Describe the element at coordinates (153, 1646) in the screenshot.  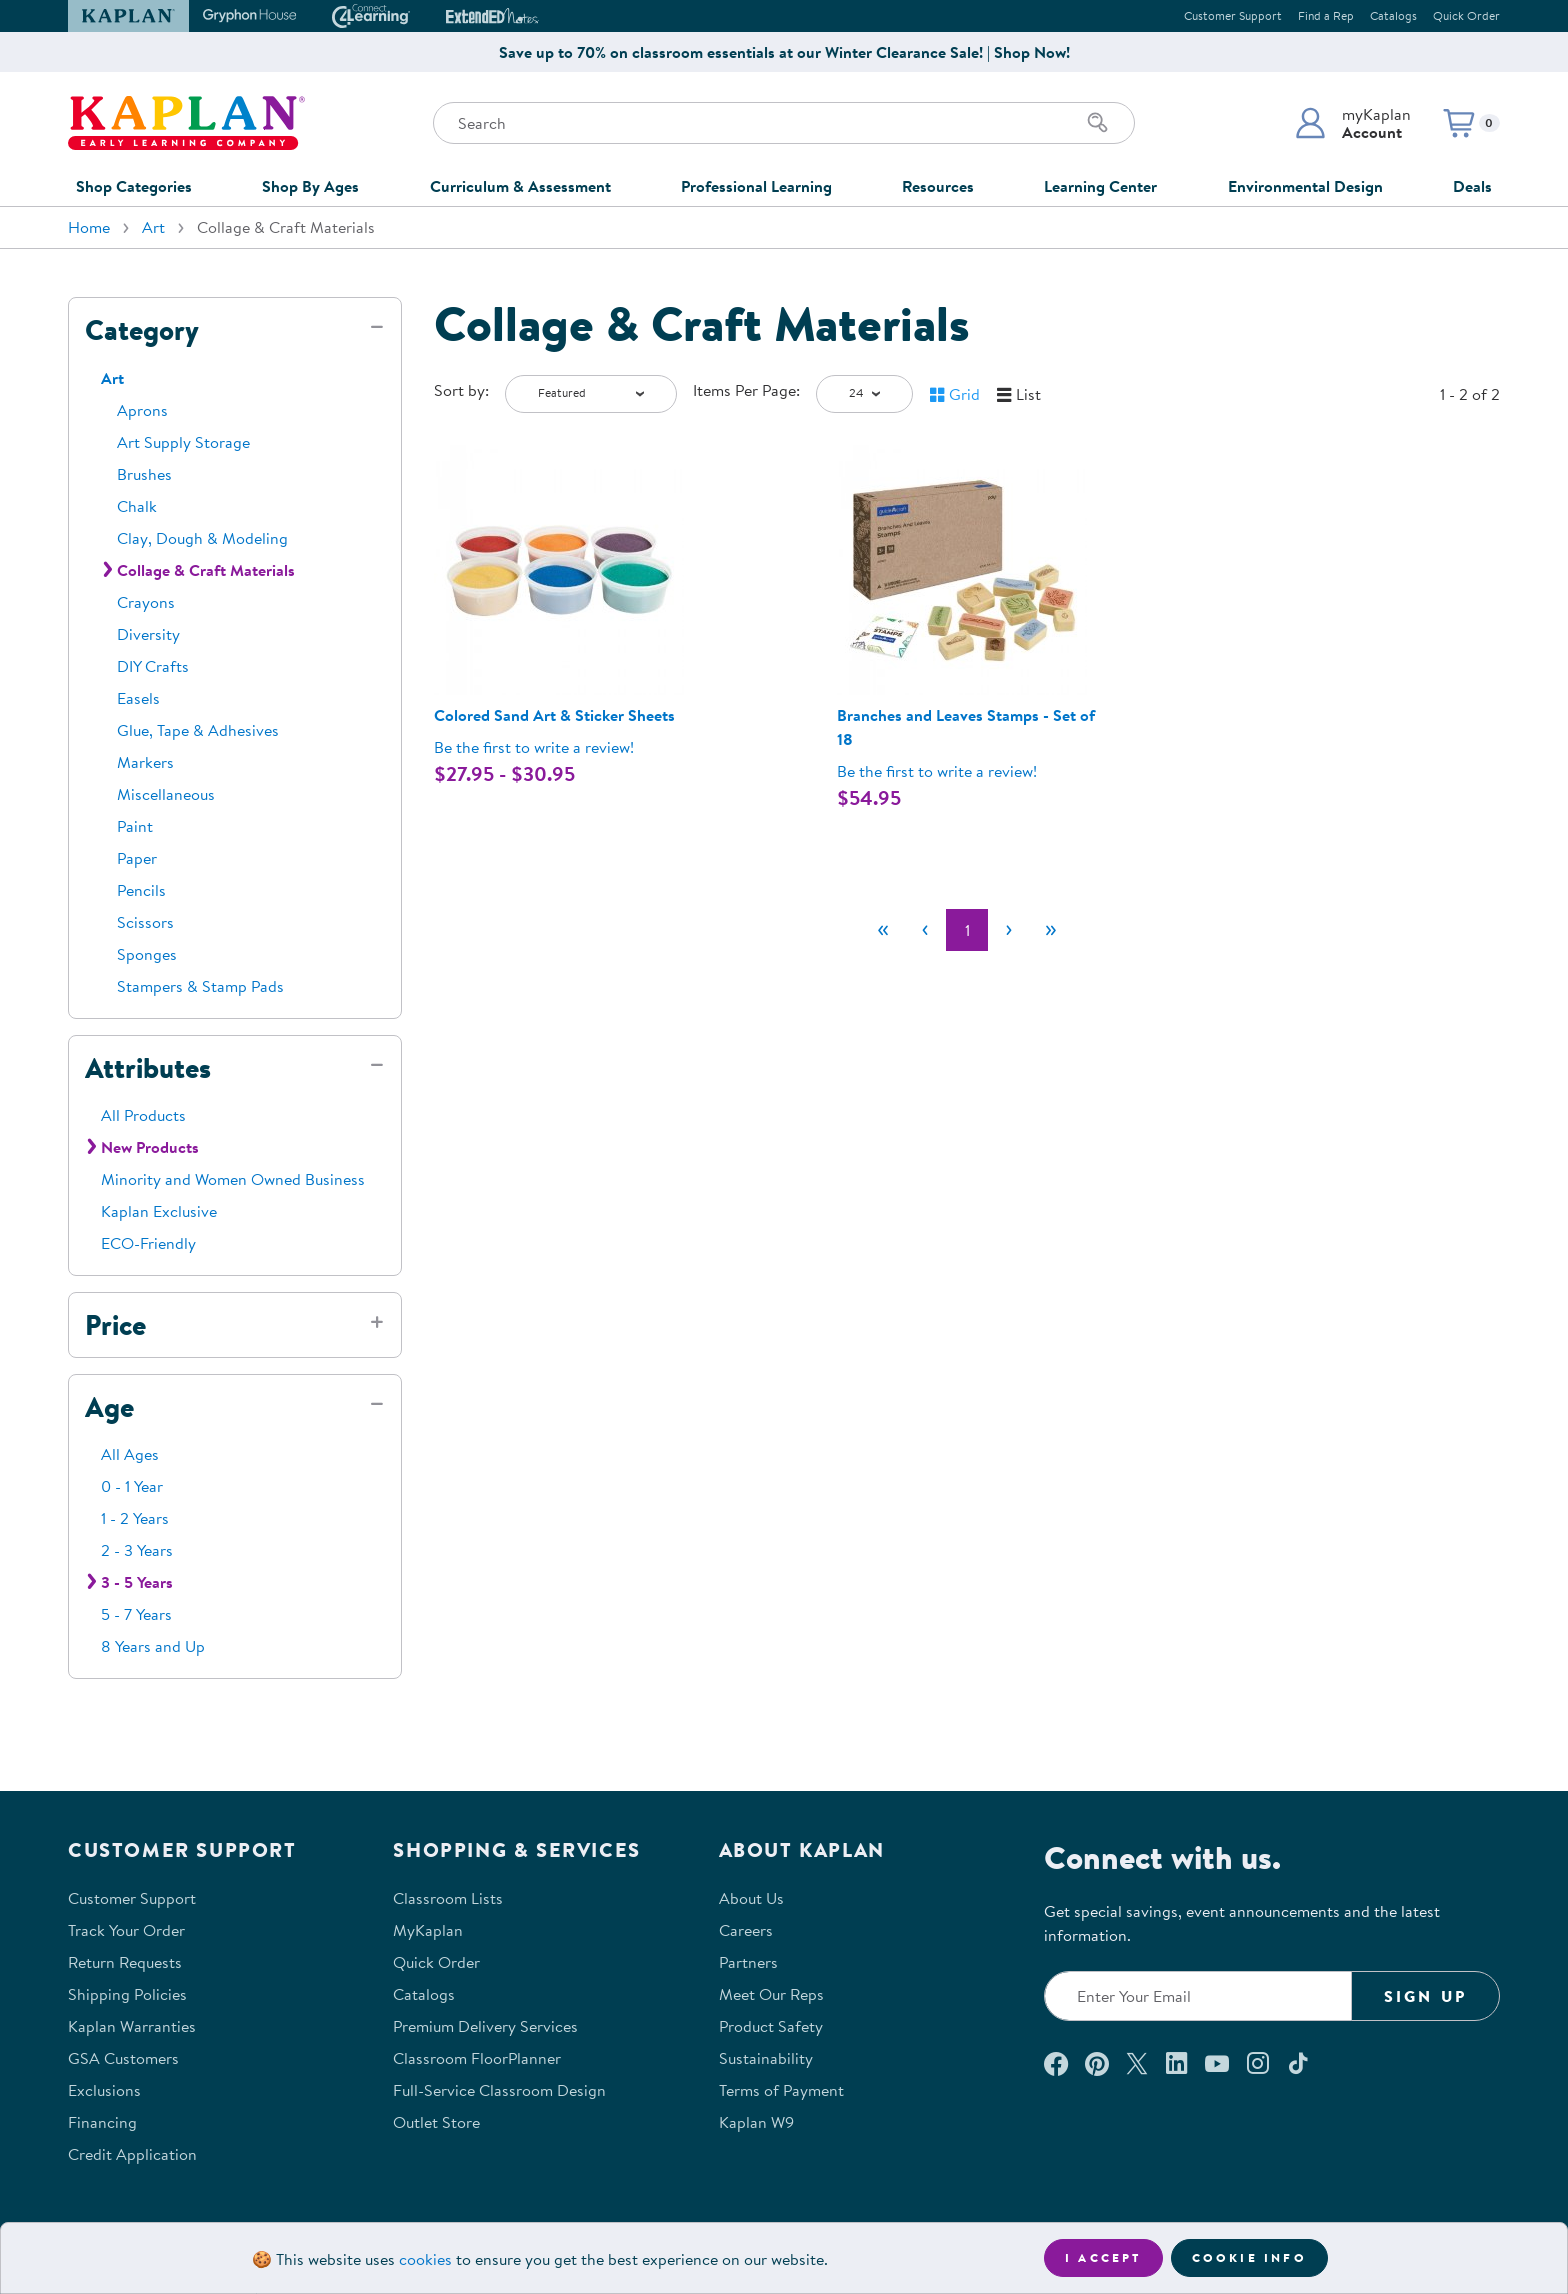
I see `8 Years and Up` at that location.